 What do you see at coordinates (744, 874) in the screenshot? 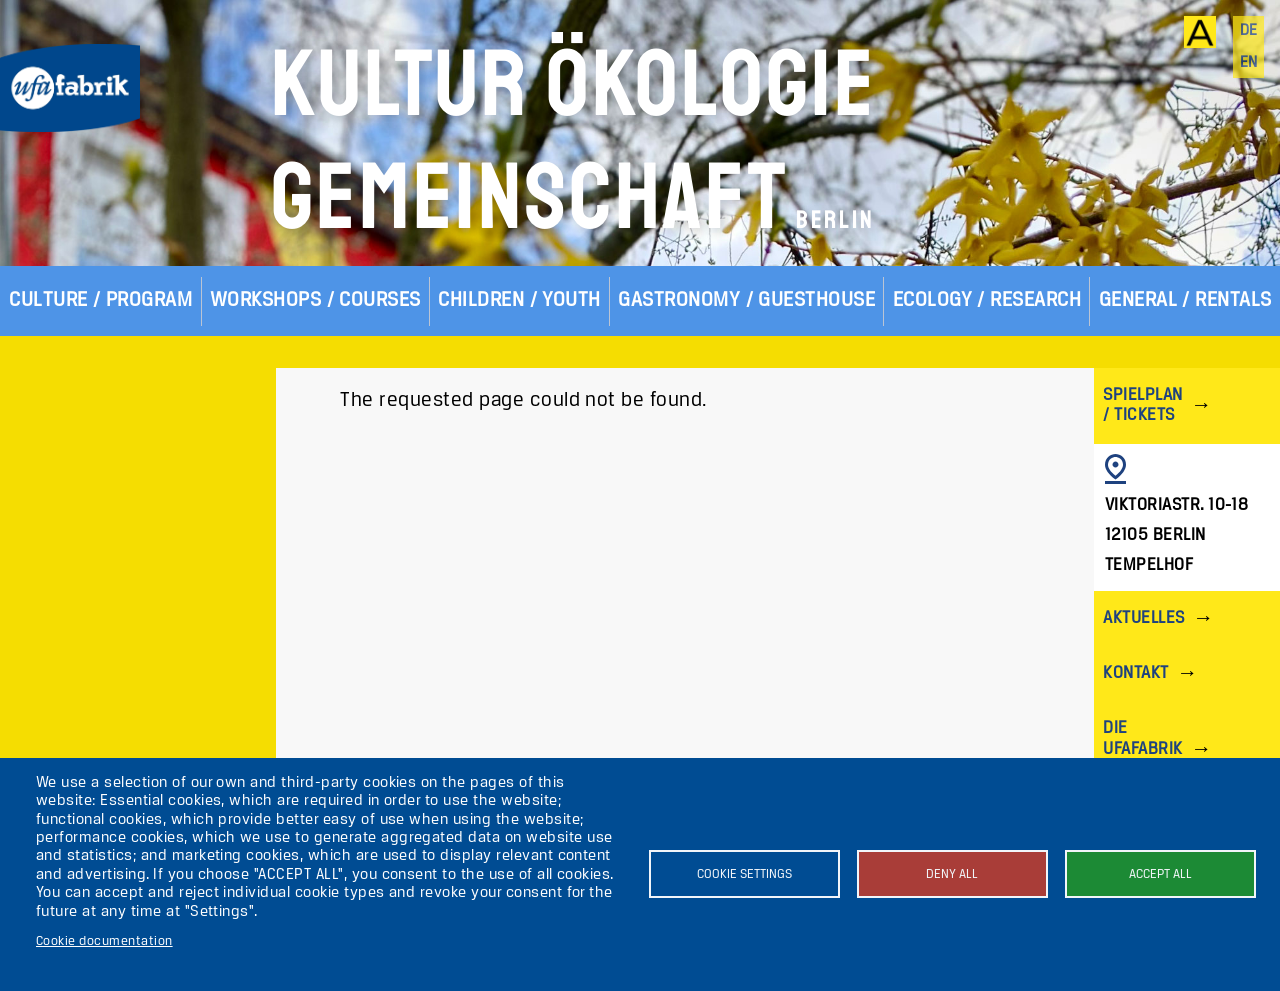
I see `Cookie settings` at bounding box center [744, 874].